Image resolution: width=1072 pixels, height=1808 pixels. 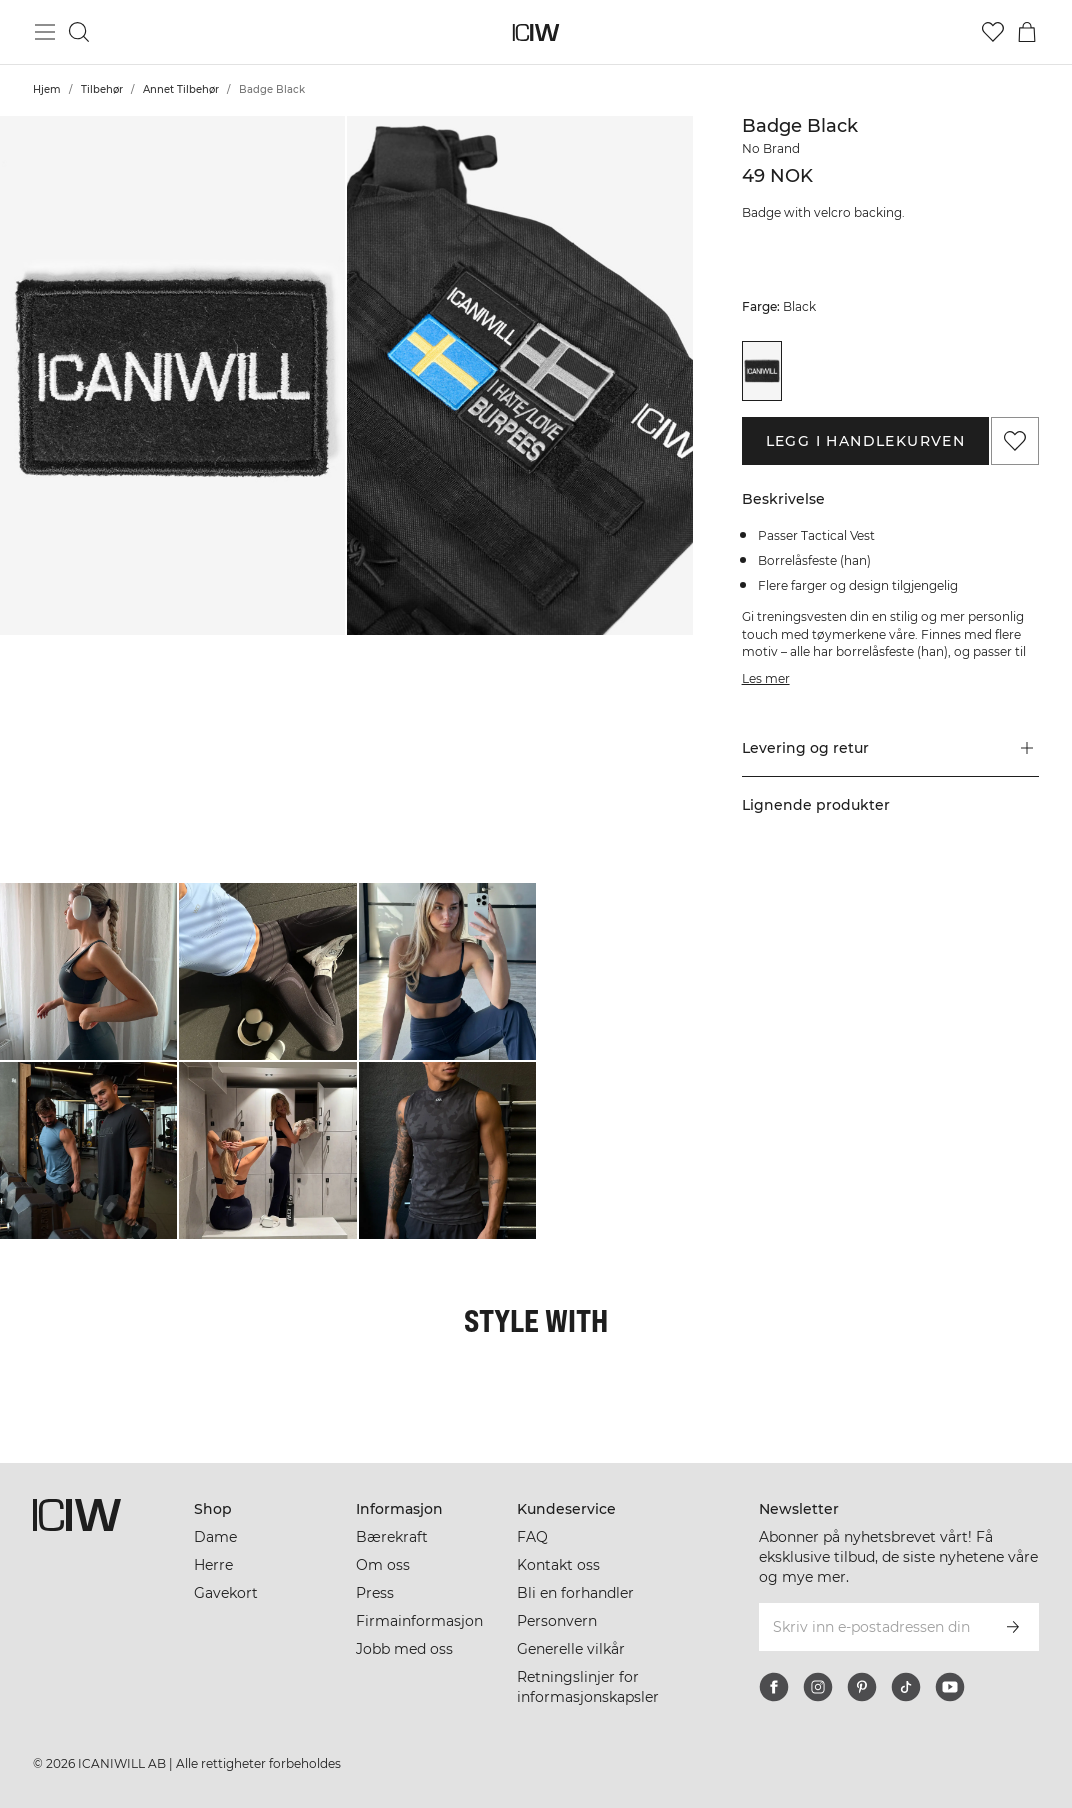 I want to click on Tilbehør, so click(x=102, y=89).